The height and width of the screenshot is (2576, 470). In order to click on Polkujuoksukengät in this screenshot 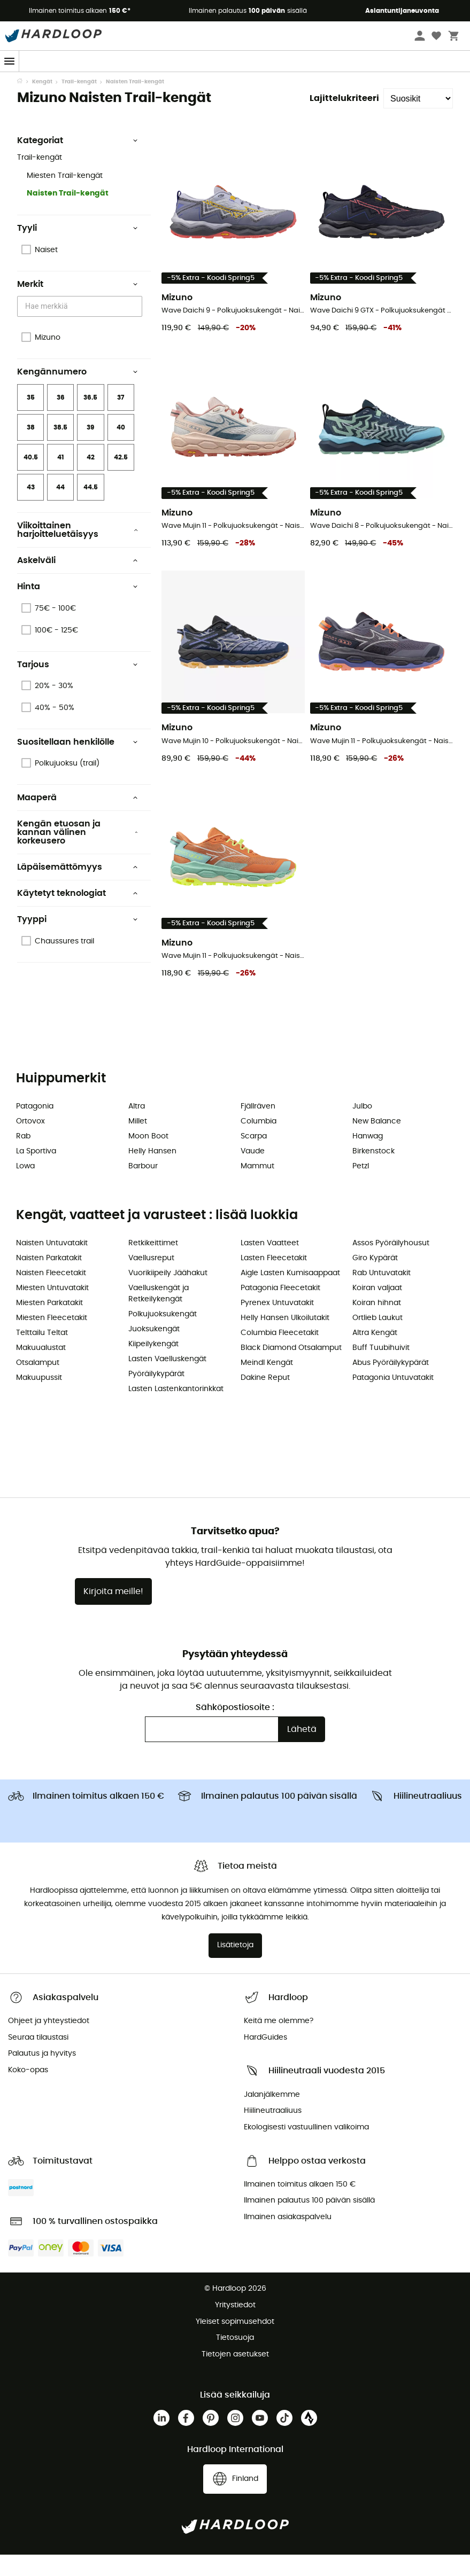, I will do `click(162, 1335)`.